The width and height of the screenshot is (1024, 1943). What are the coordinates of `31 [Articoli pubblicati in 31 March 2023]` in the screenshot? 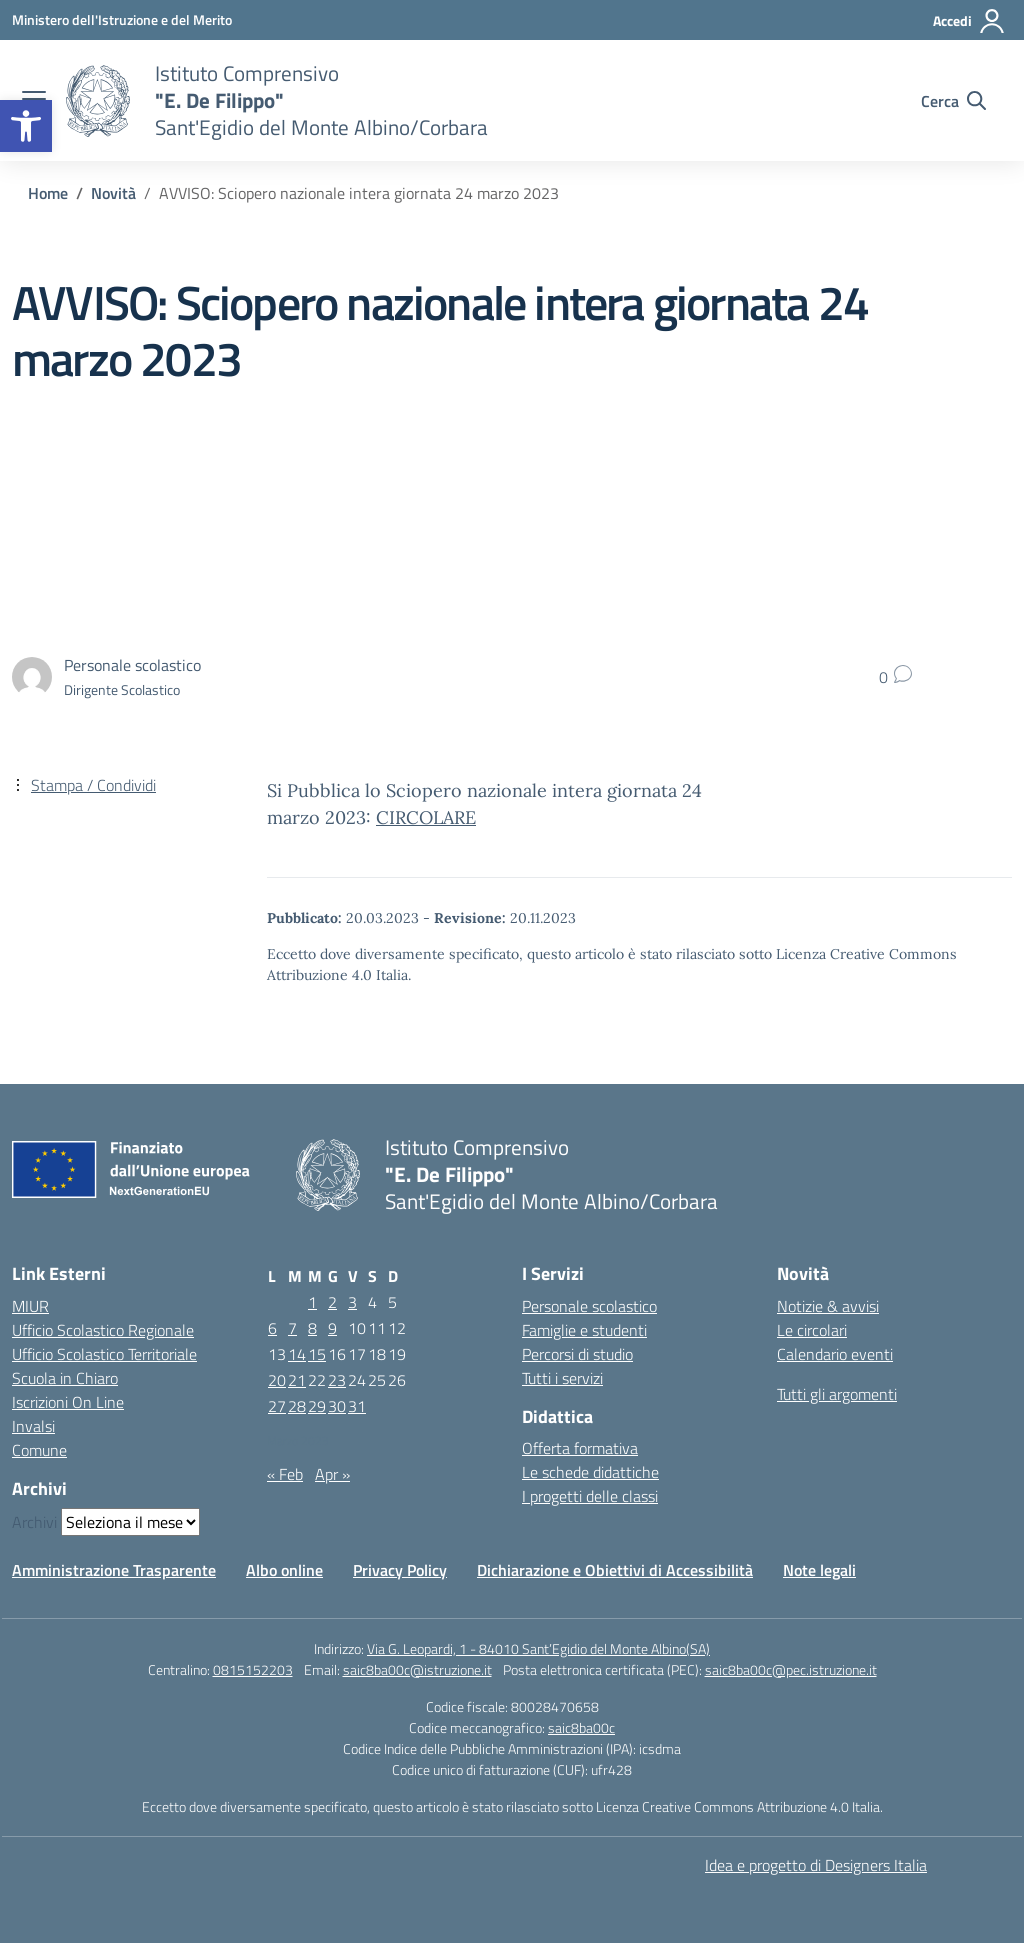 It's located at (357, 1406).